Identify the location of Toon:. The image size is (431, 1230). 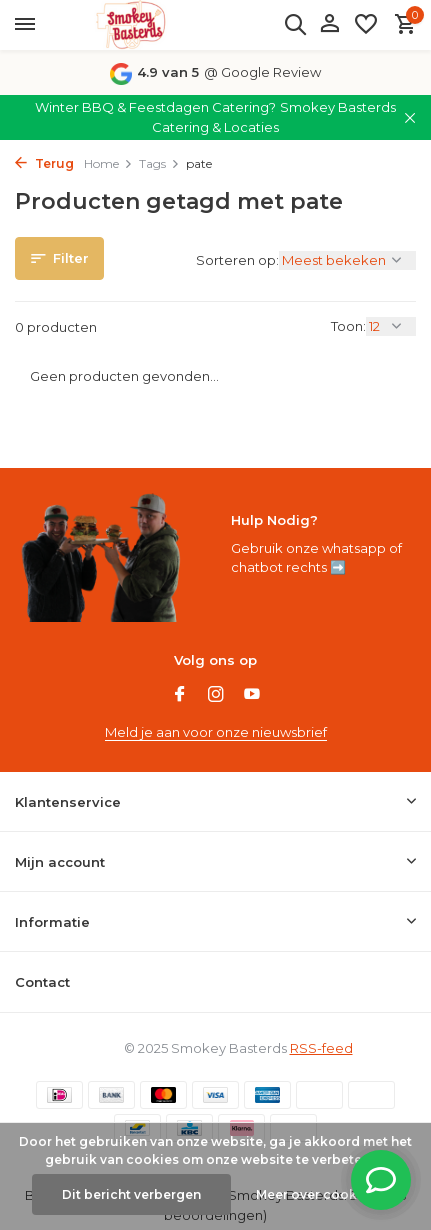
(348, 326).